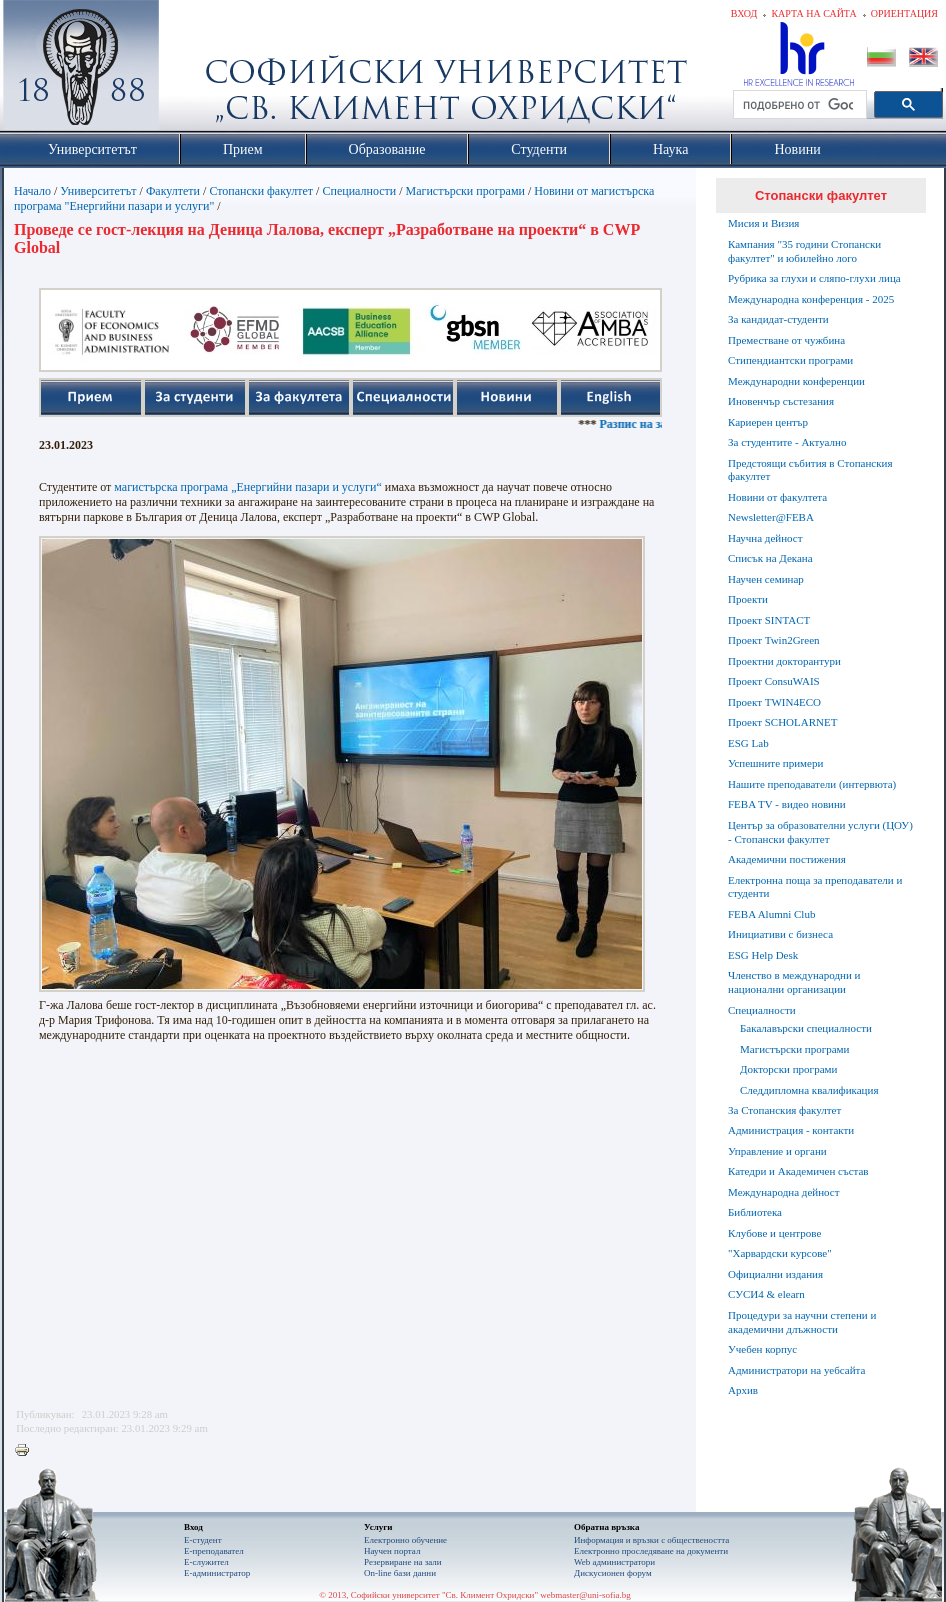 This screenshot has width=946, height=1602. I want to click on Е-администратор, so click(217, 1573).